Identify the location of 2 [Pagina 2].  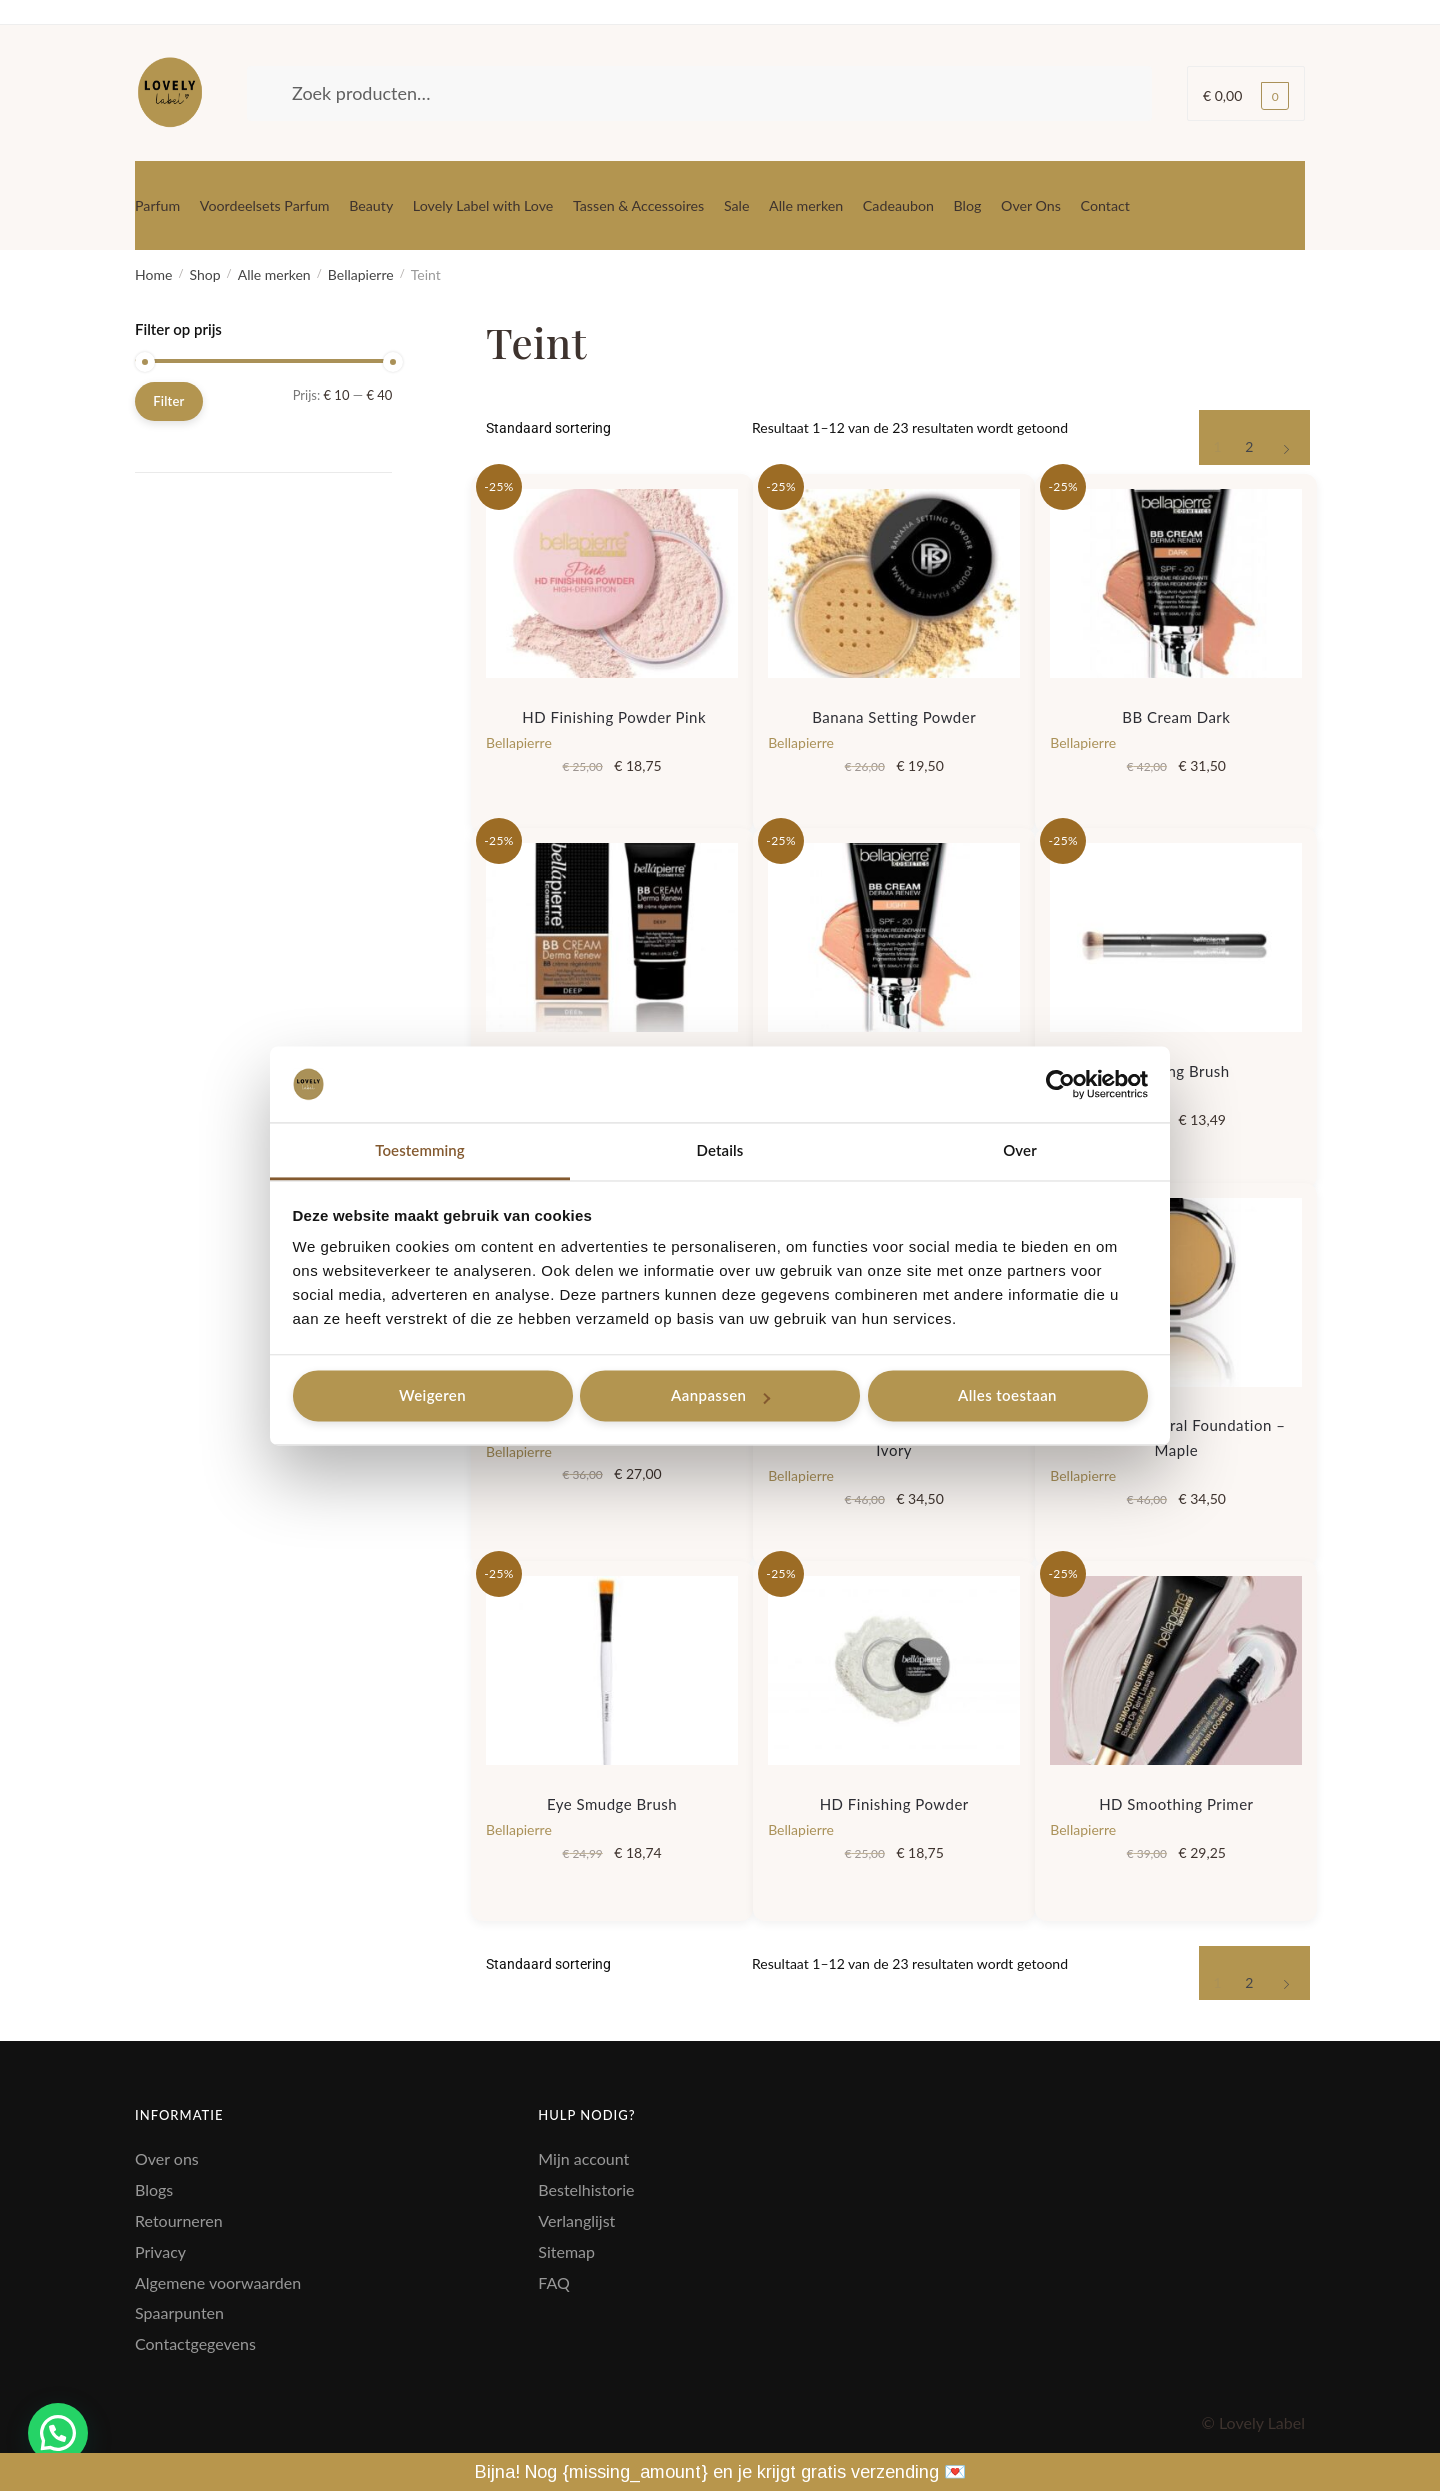
(1249, 446).